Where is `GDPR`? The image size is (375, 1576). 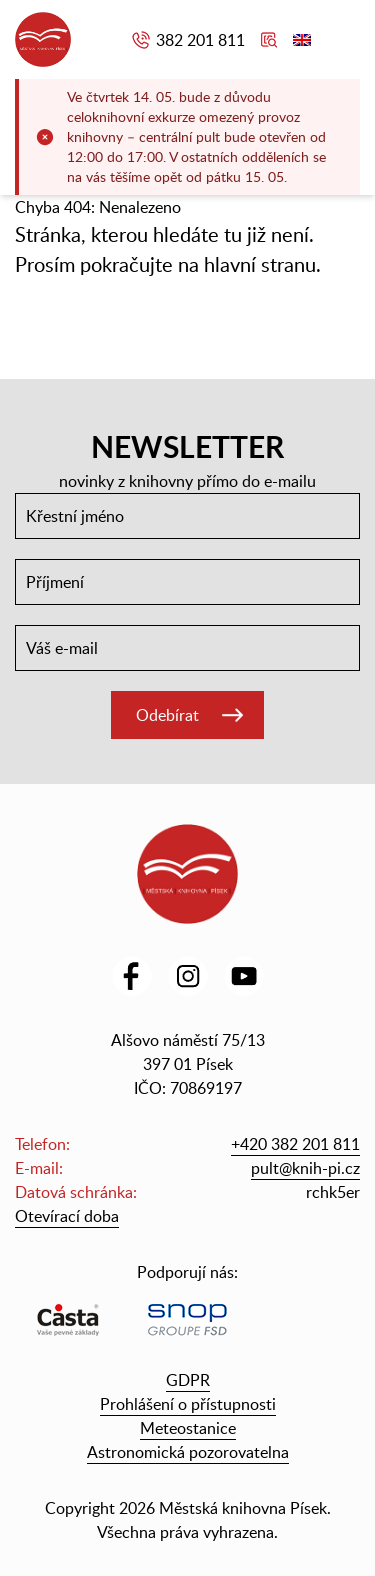
GDPR is located at coordinates (188, 1380).